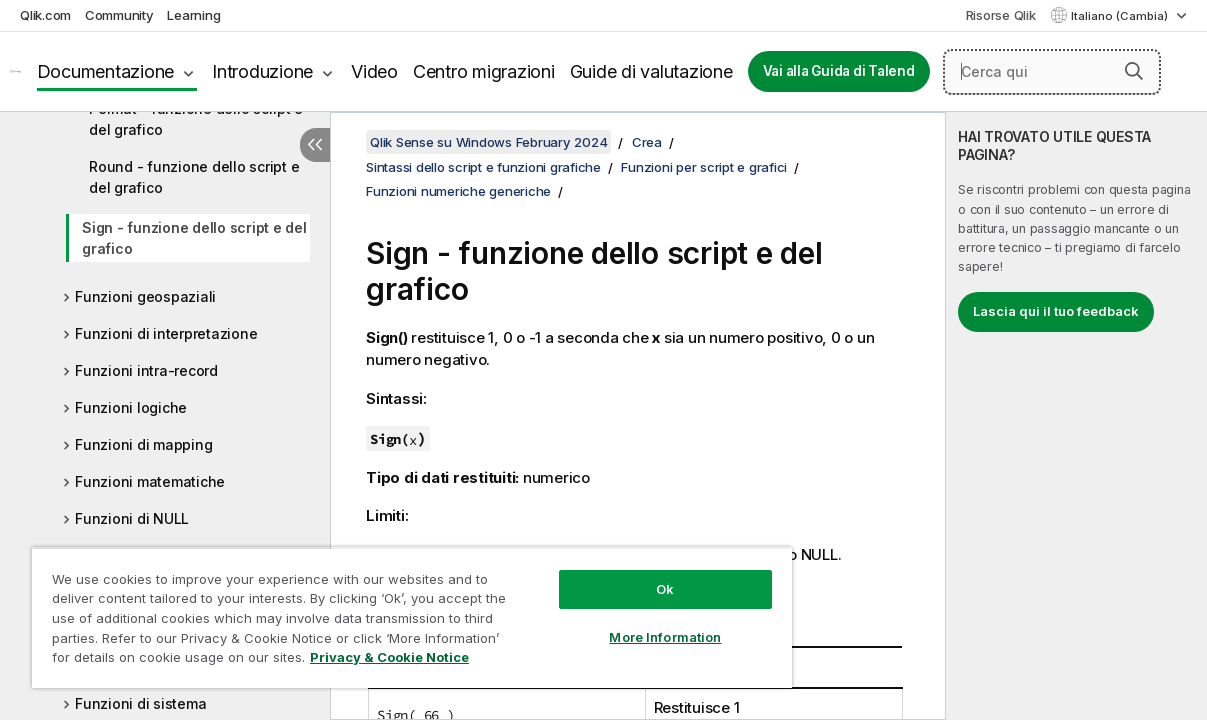  I want to click on [complementary], so click(1076, 416).